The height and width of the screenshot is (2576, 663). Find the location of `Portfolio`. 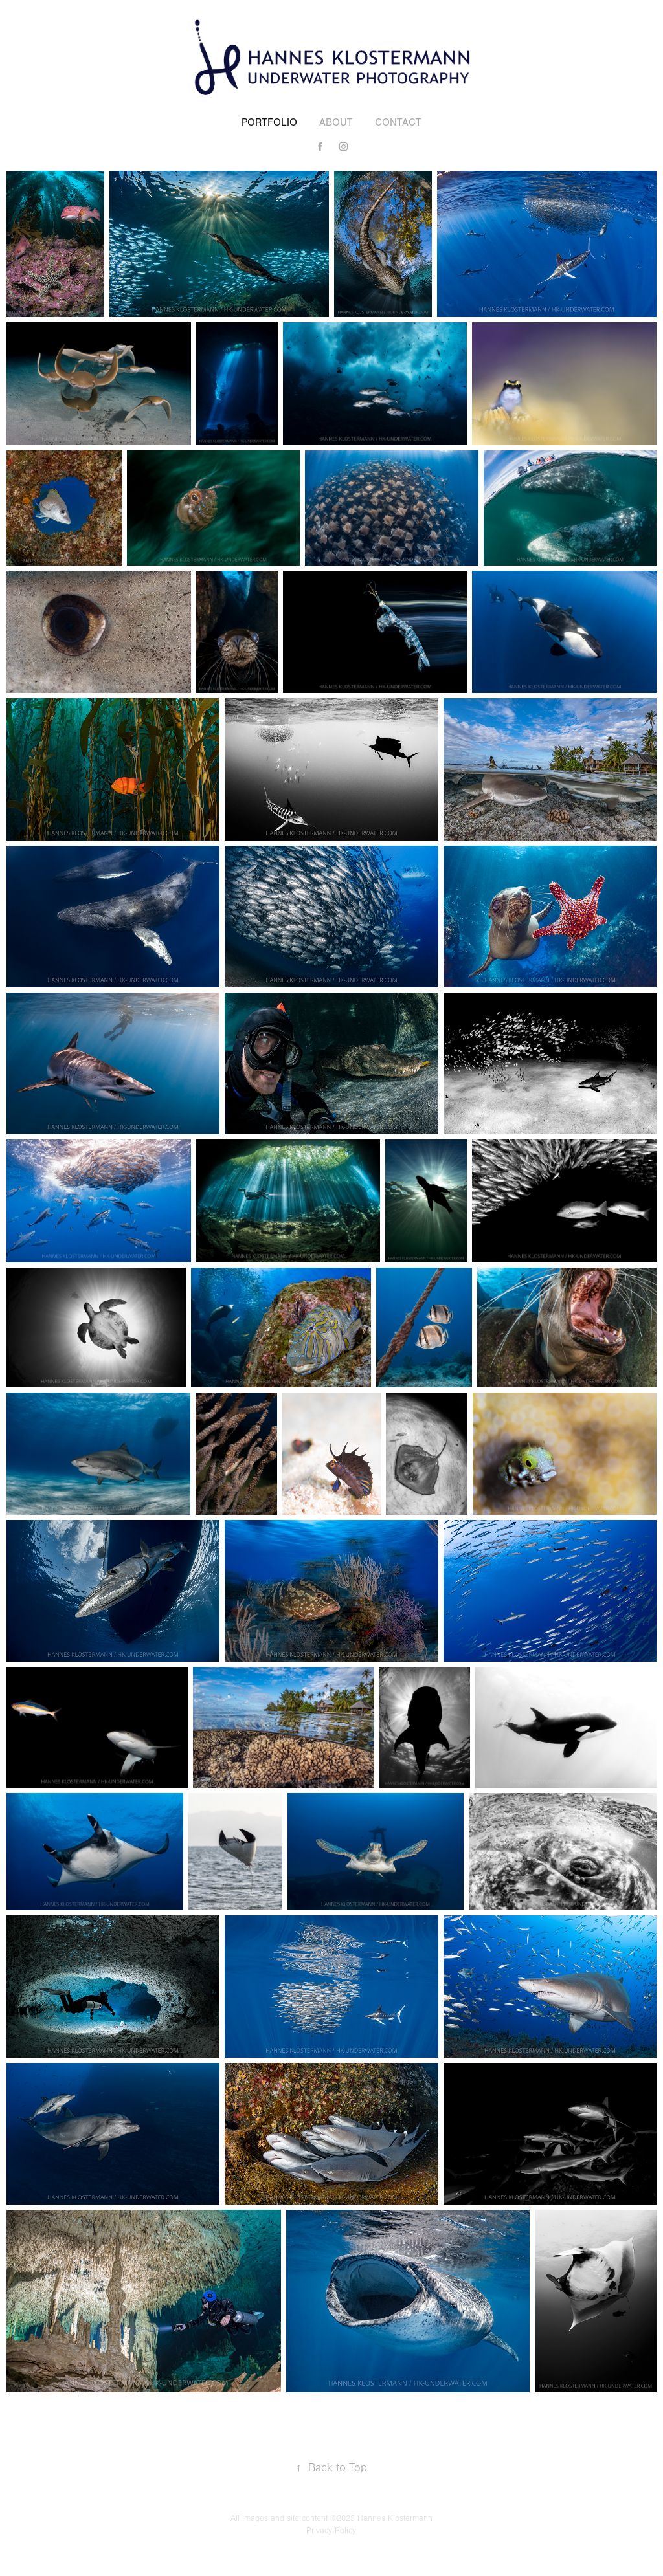

Portfolio is located at coordinates (269, 122).